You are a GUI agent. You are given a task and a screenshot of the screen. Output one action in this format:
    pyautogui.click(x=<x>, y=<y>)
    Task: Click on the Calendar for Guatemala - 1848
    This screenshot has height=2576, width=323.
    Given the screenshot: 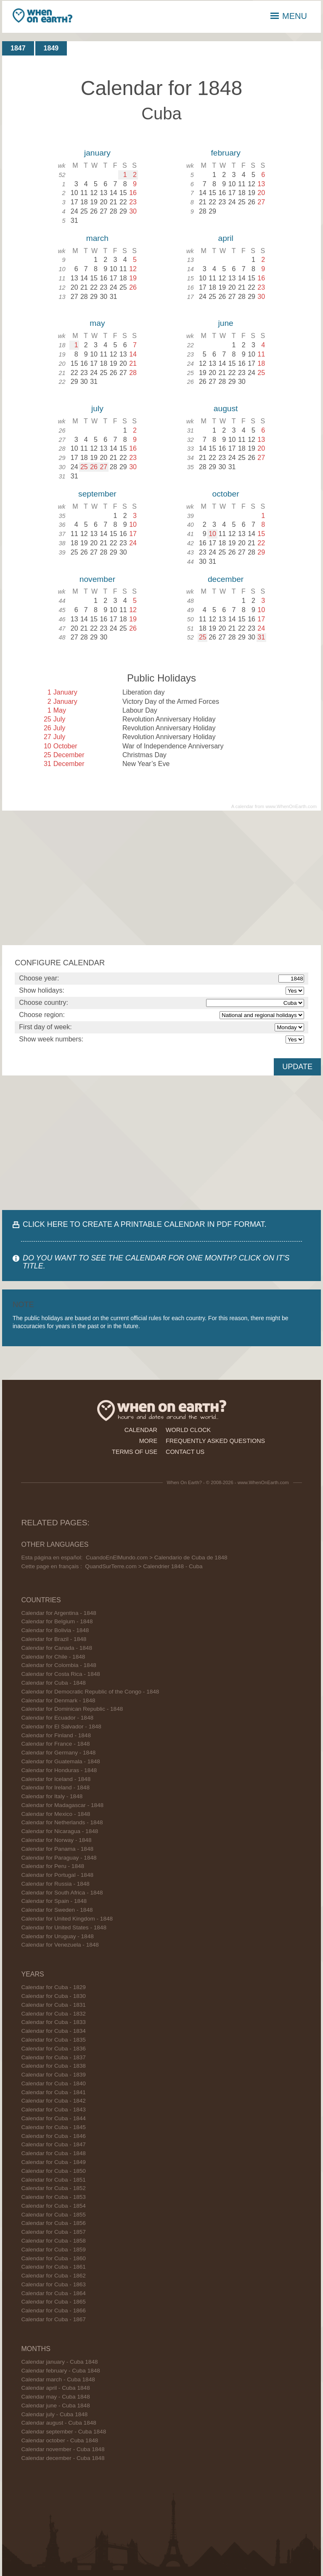 What is the action you would take?
    pyautogui.click(x=60, y=1761)
    